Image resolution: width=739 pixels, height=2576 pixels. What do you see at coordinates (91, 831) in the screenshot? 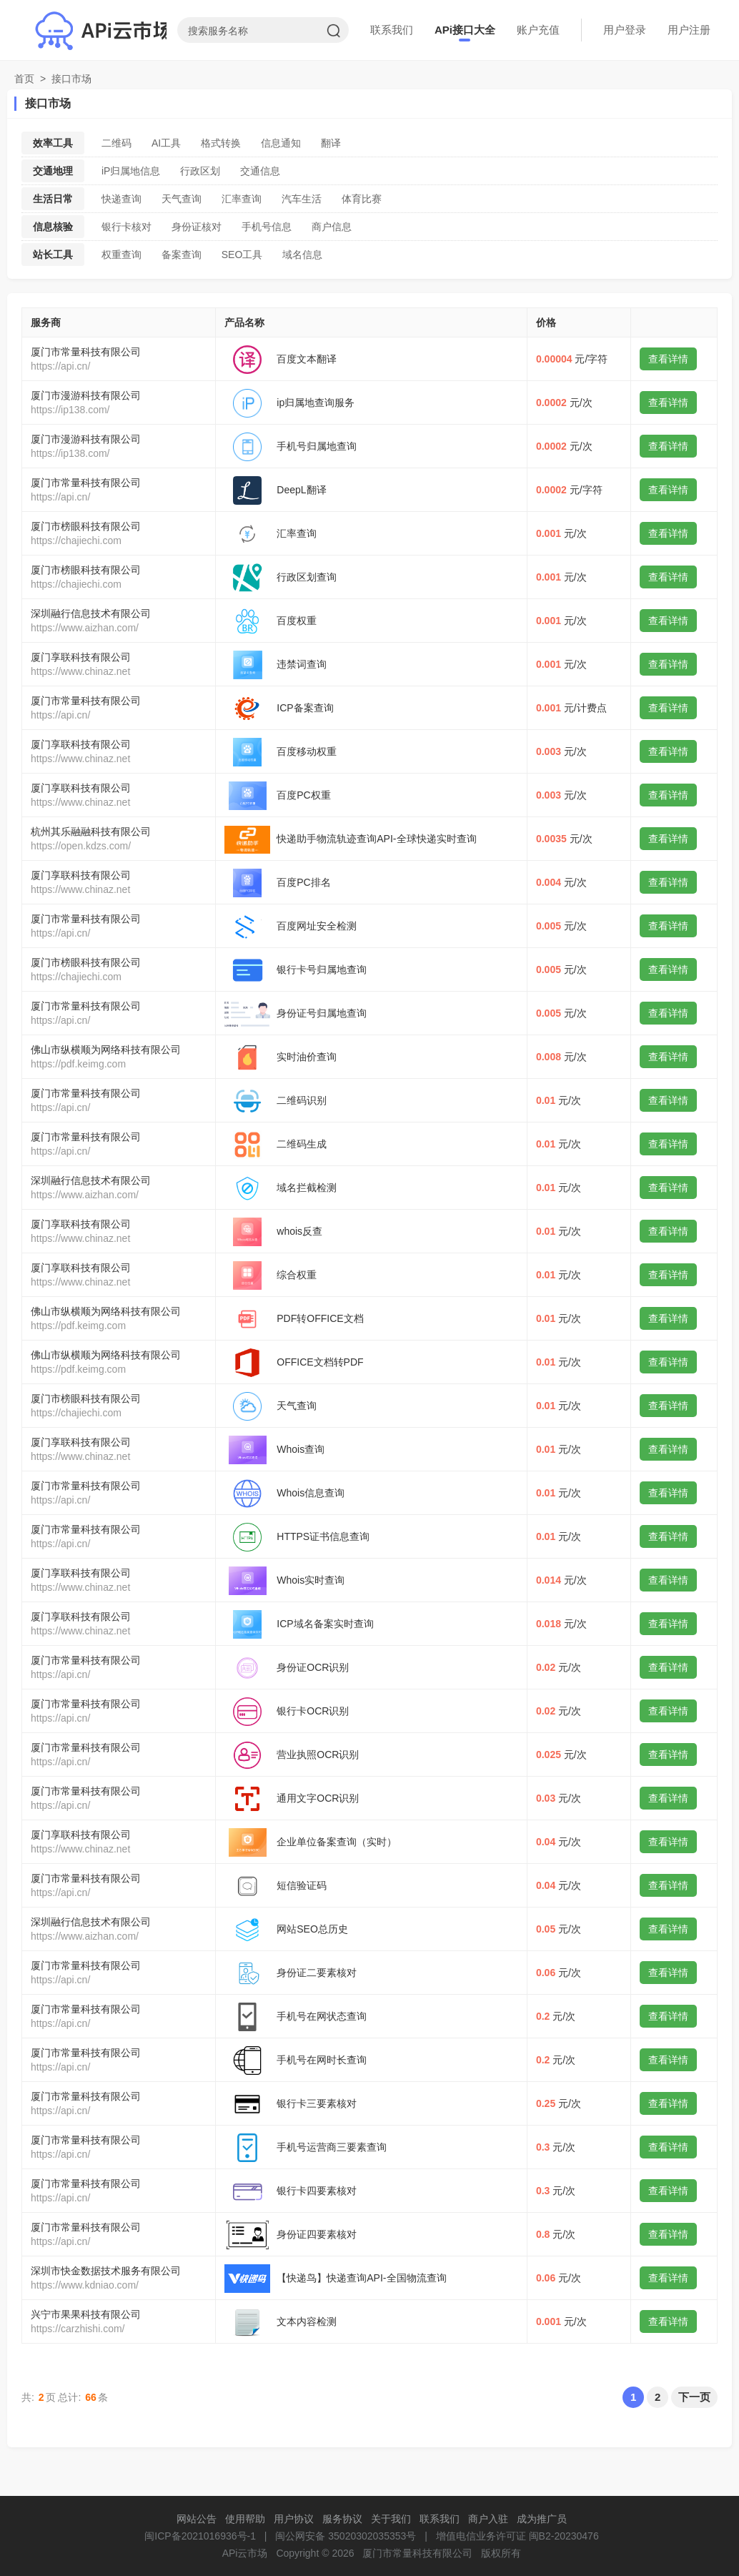
I see `杭州其乐融融科技有限公司` at bounding box center [91, 831].